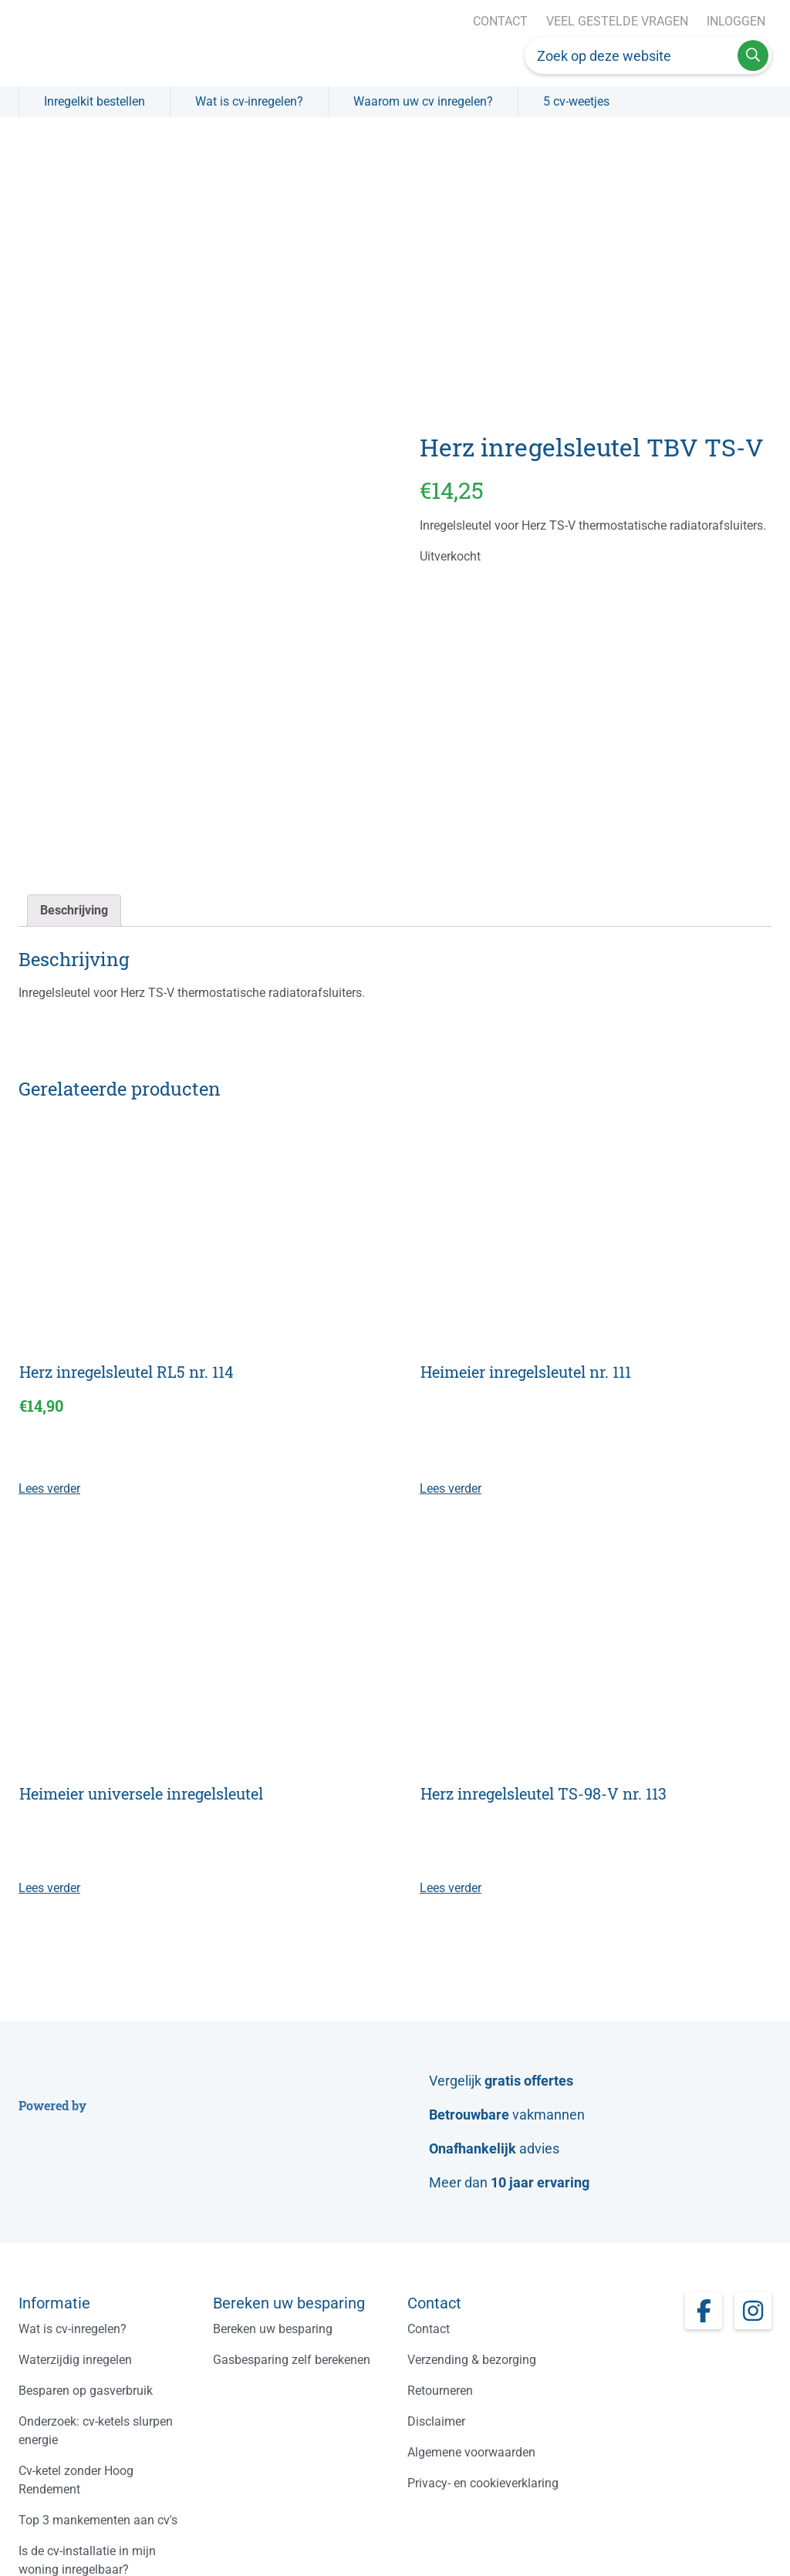 The height and width of the screenshot is (2576, 790). What do you see at coordinates (450, 1888) in the screenshot?
I see `Lees verder [Lees meer over “Herz inregelsleutel TS-98-V nr. 113”]` at bounding box center [450, 1888].